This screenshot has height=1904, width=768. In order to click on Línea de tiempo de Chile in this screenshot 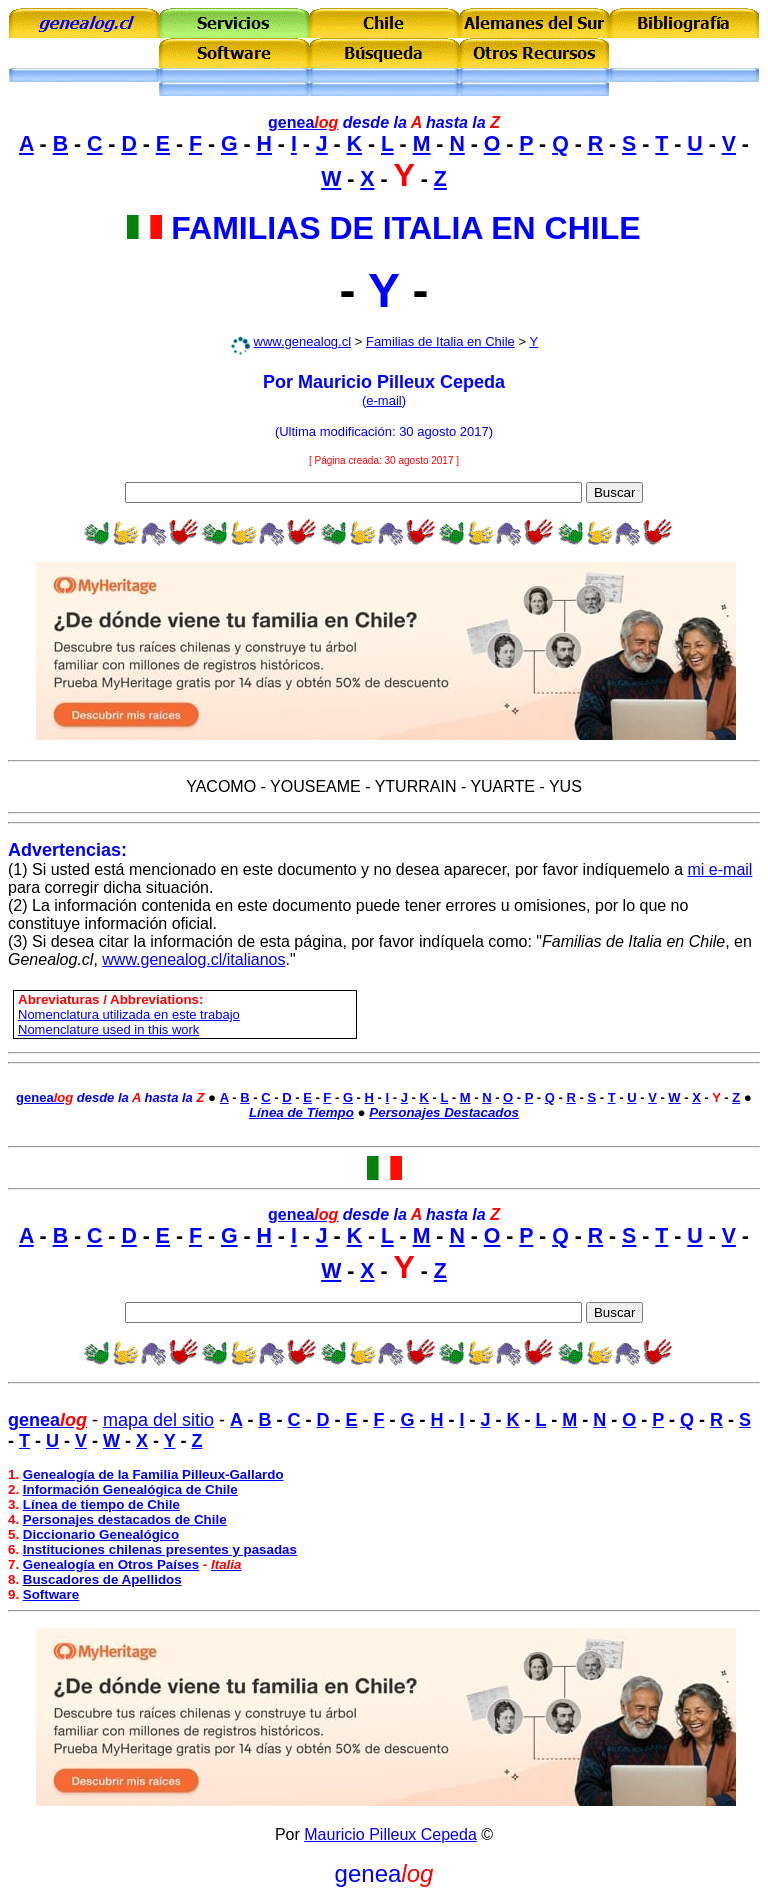, I will do `click(101, 1504)`.